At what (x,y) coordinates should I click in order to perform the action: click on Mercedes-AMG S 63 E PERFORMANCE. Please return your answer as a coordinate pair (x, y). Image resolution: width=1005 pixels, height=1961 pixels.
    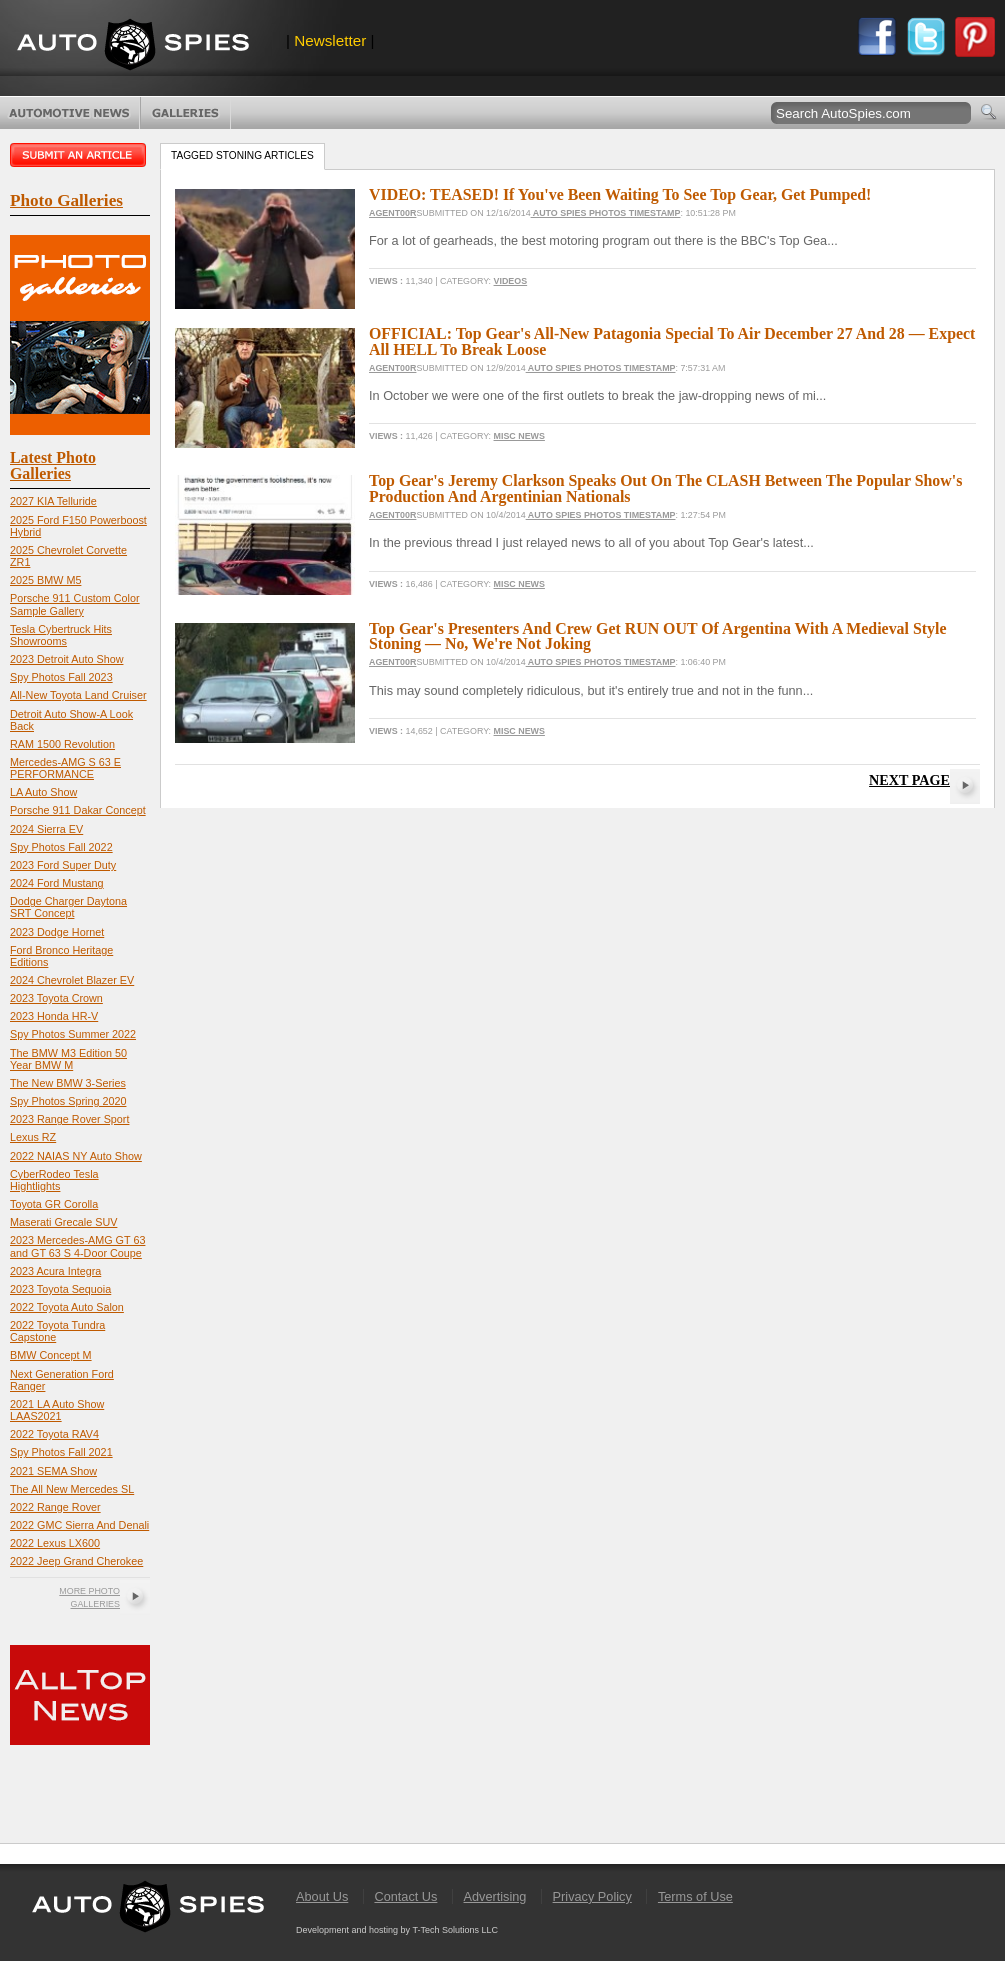
    Looking at the image, I should click on (65, 768).